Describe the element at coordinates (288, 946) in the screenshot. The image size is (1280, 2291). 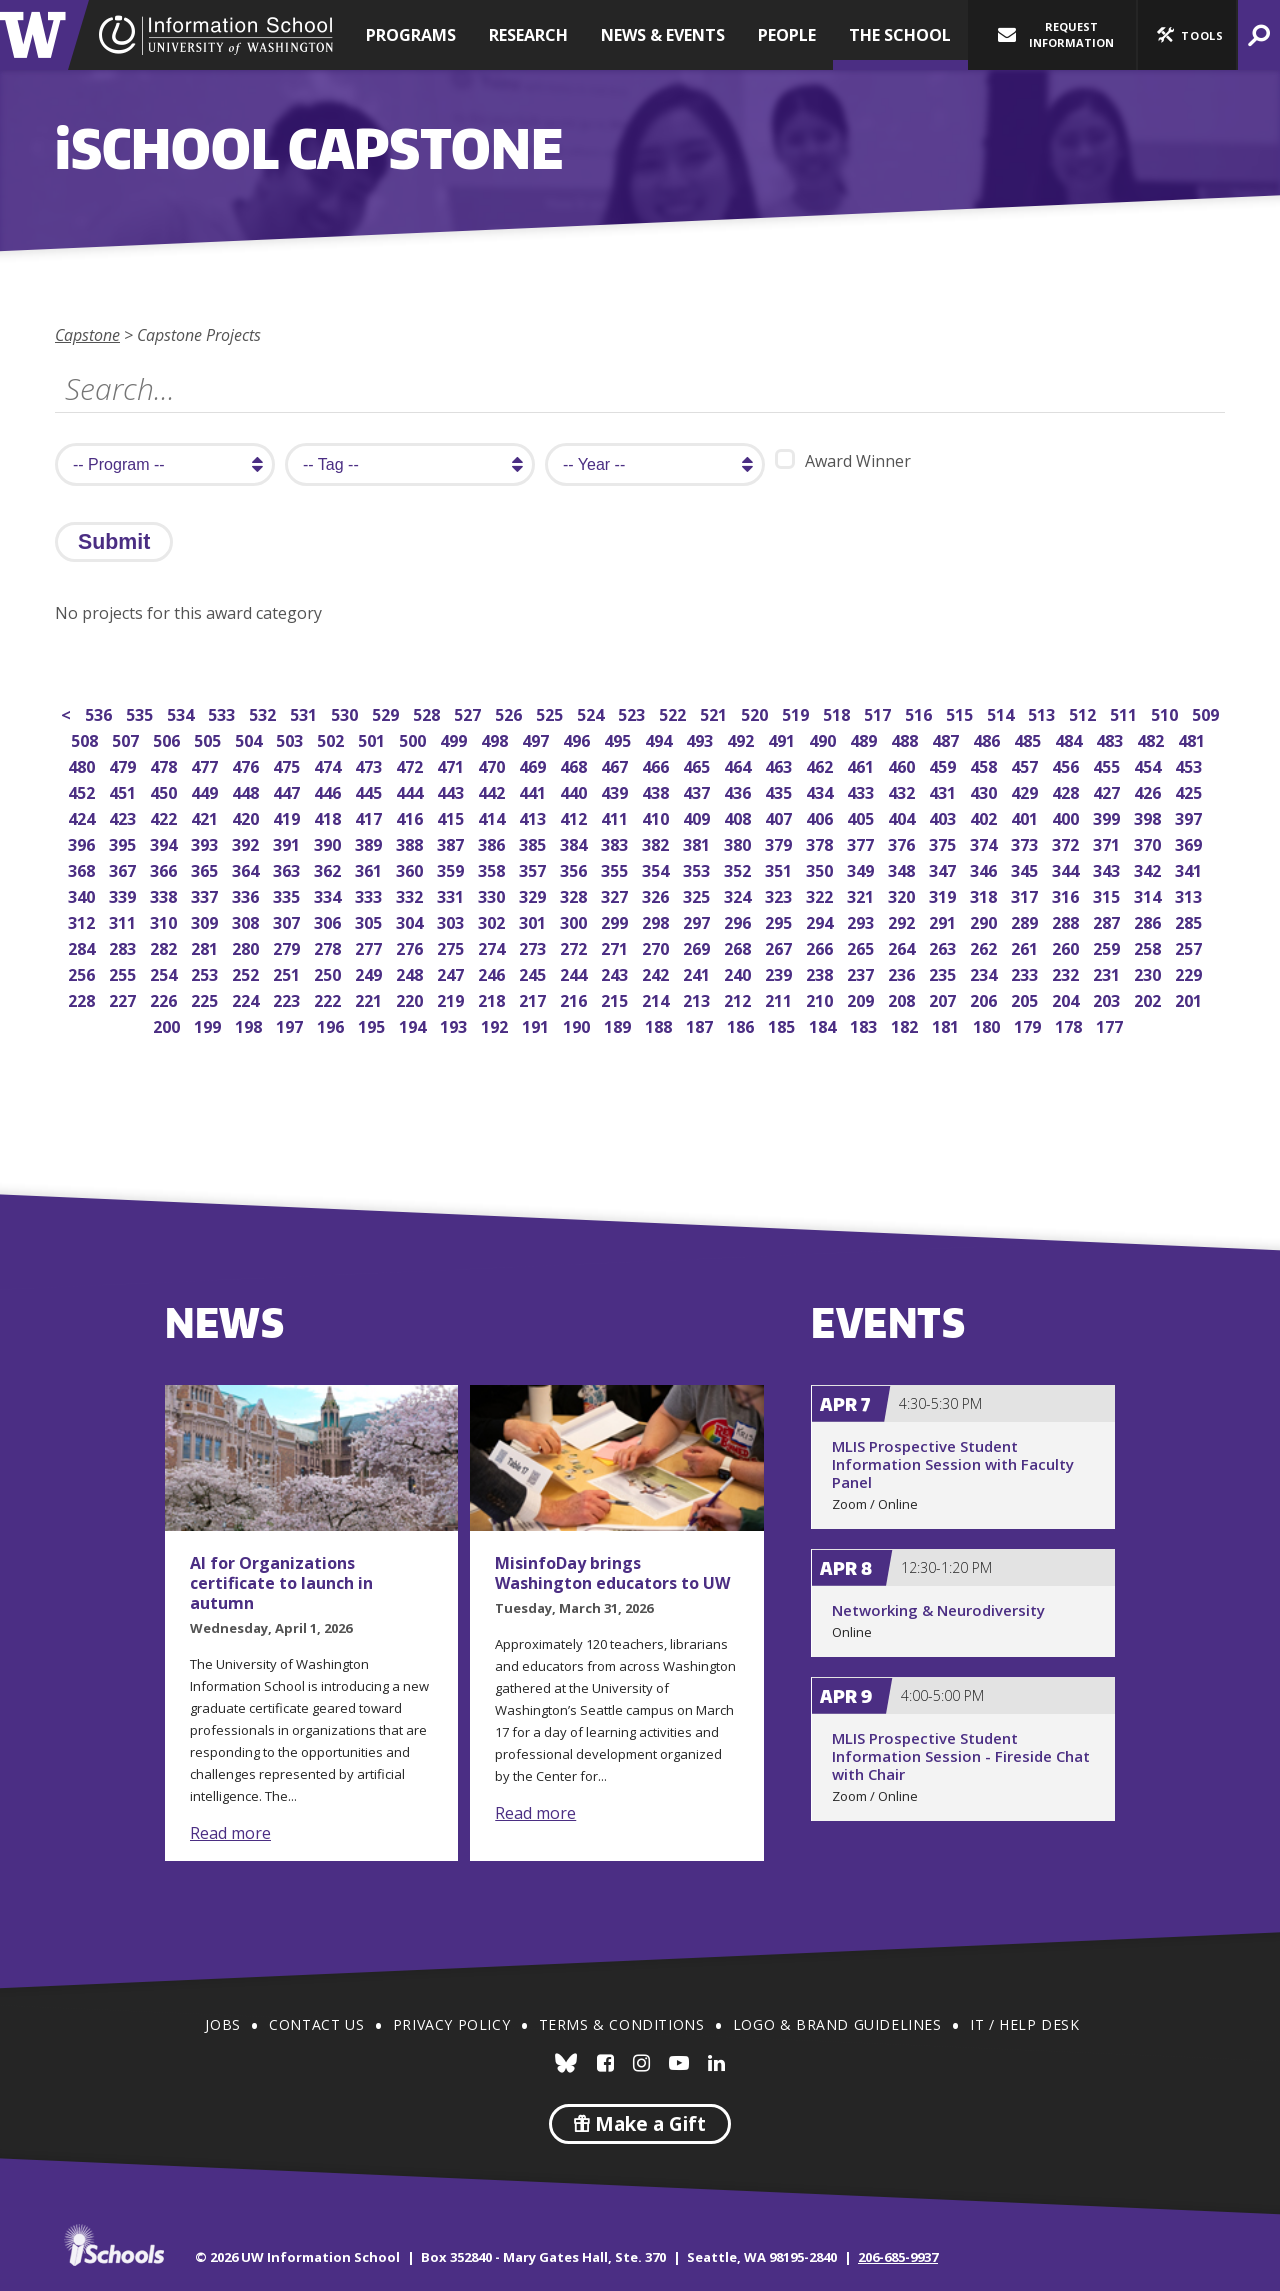
I see `279` at that location.